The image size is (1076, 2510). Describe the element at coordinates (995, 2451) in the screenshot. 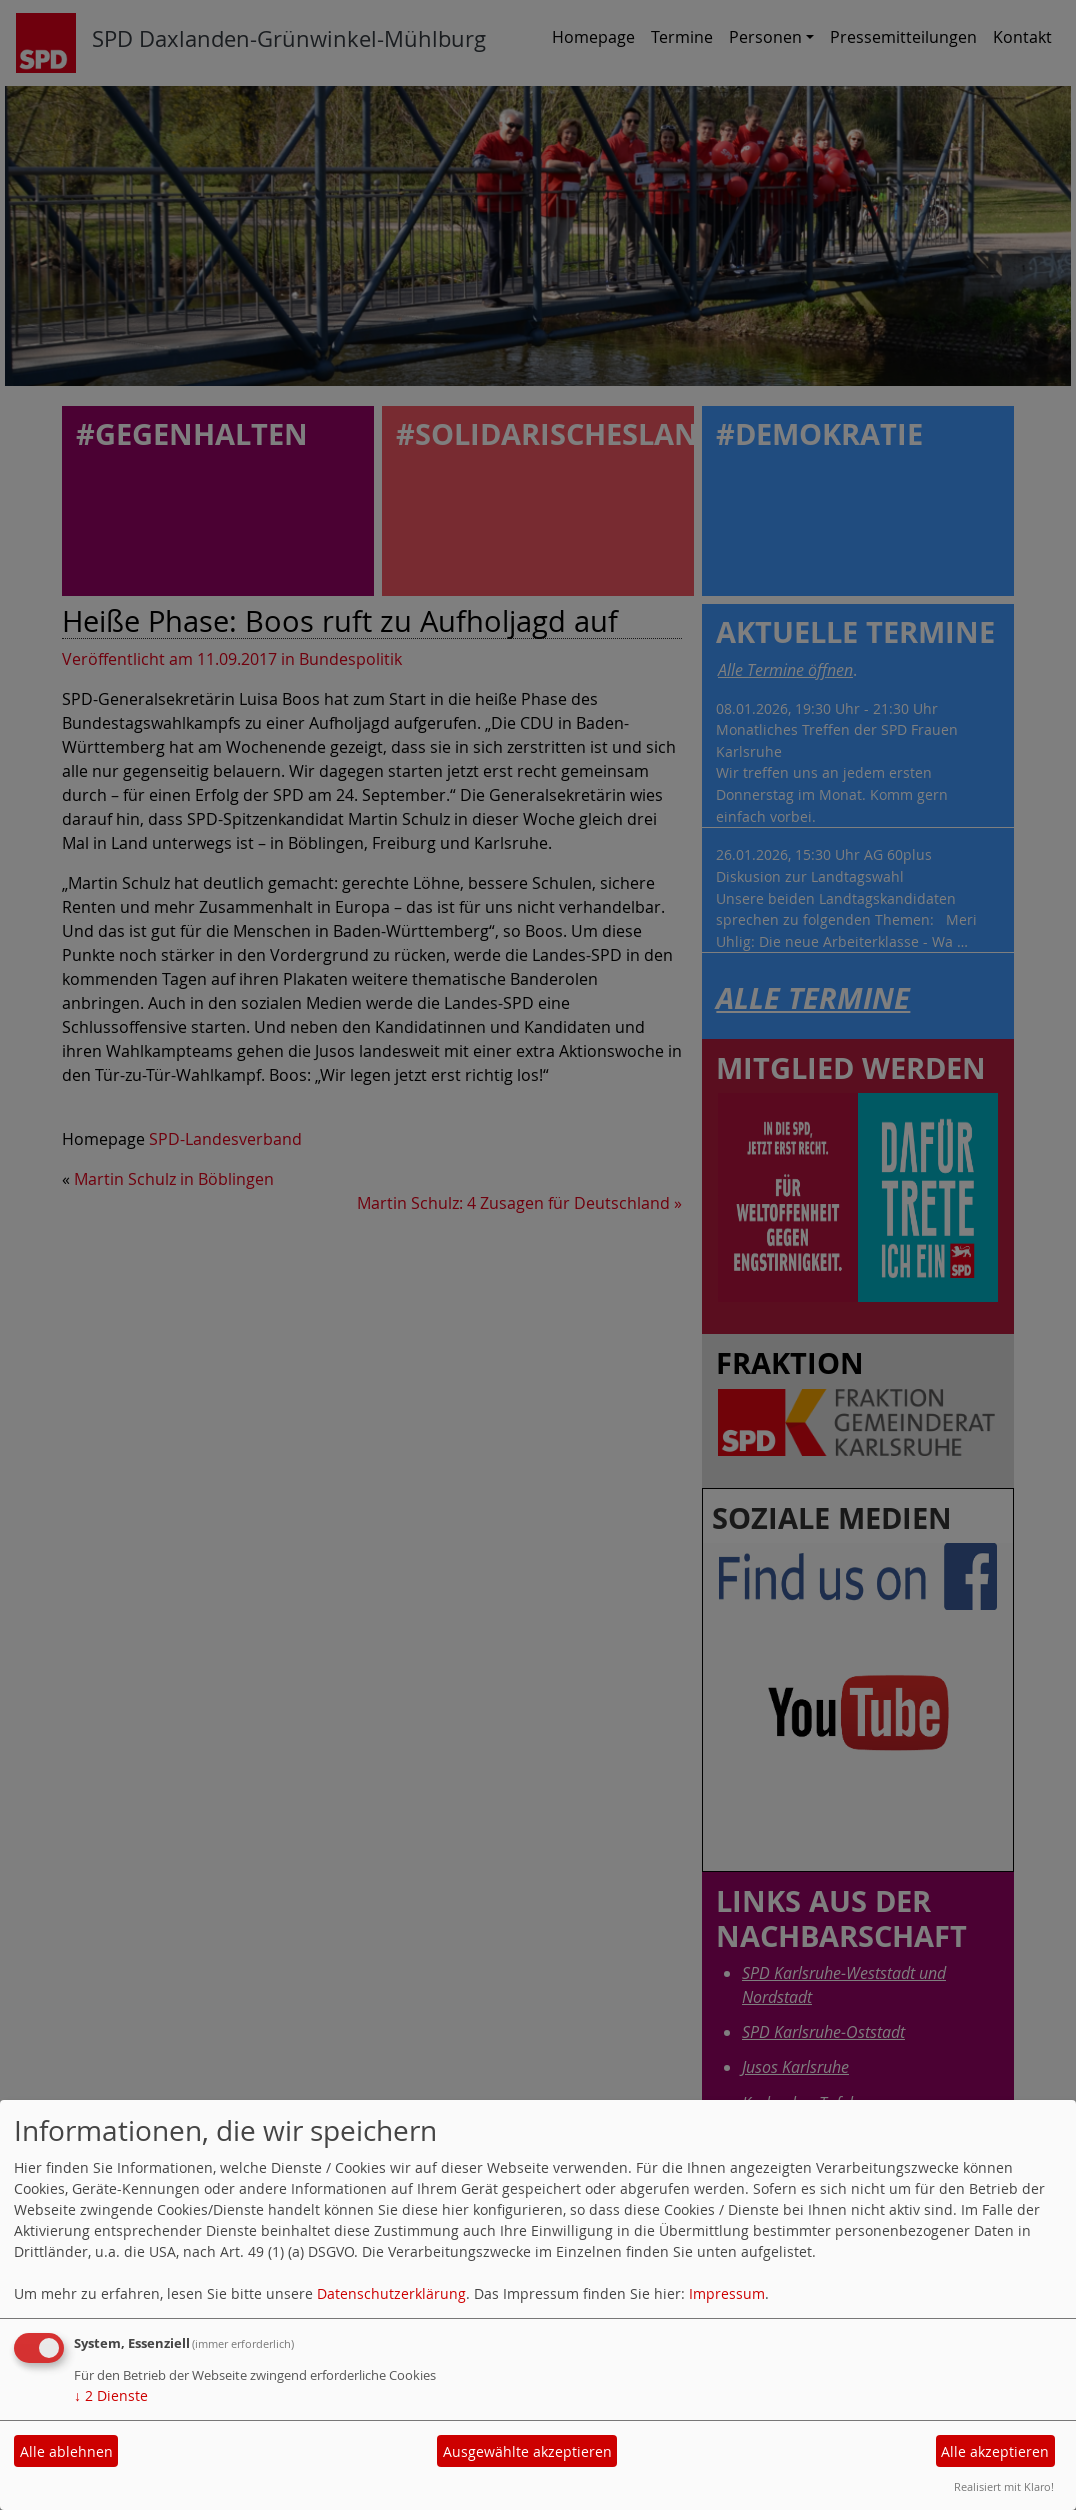

I see `Alle akzeptieren` at that location.